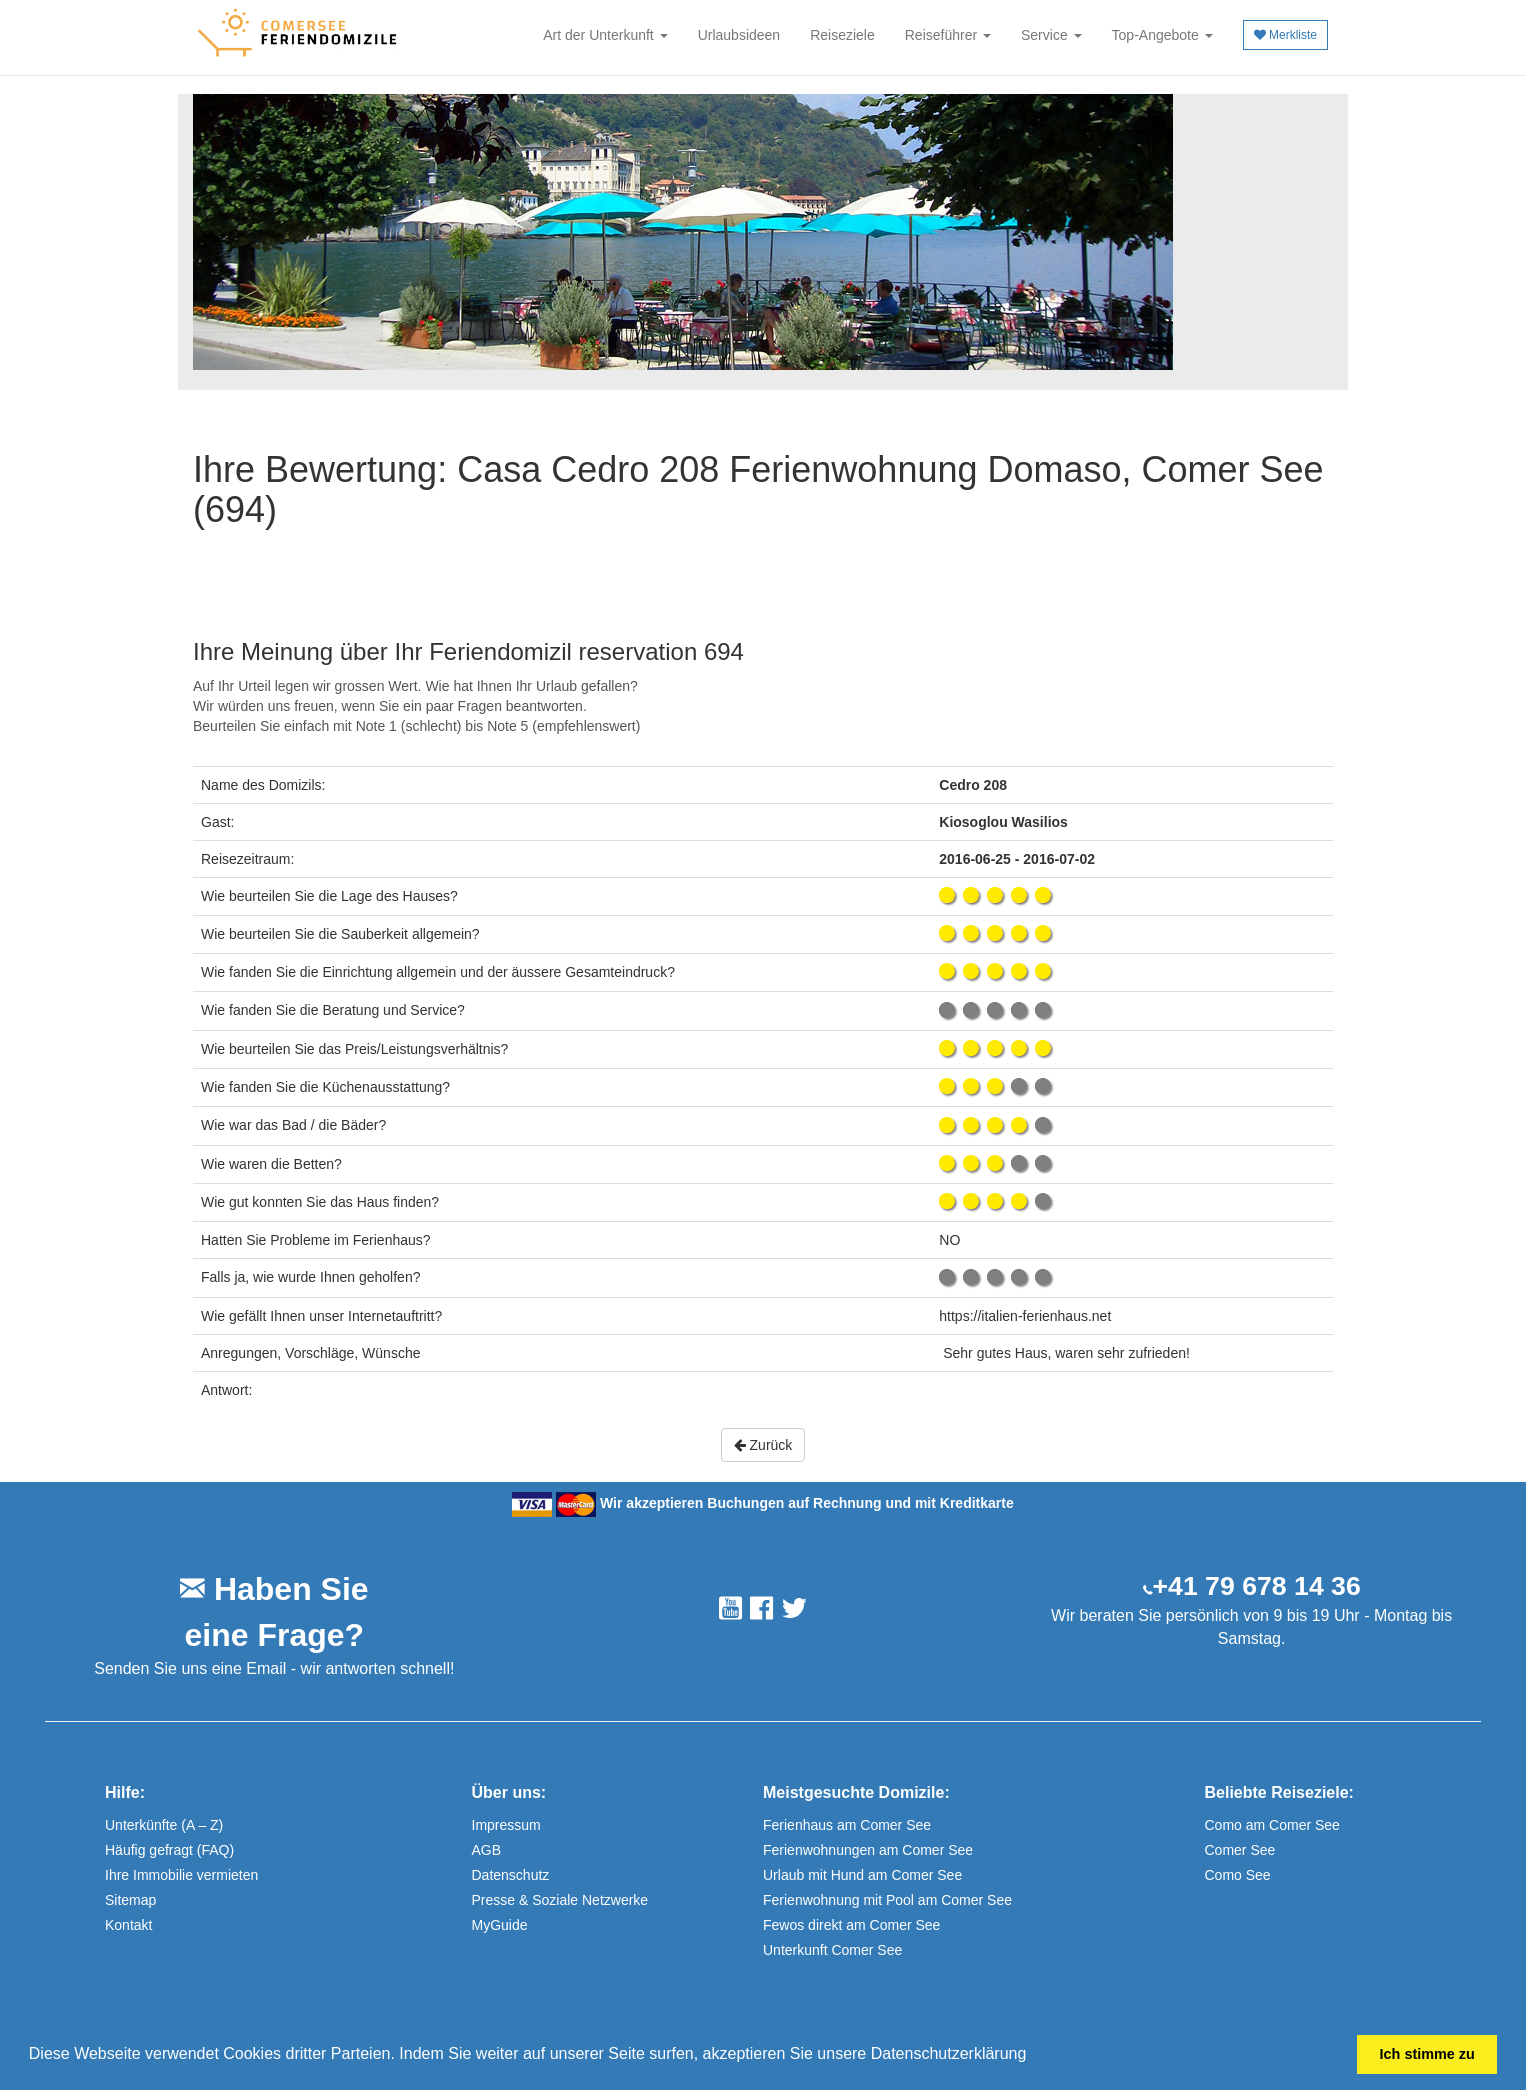 This screenshot has width=1526, height=2090. What do you see at coordinates (948, 35) in the screenshot?
I see `Reiseführer` at bounding box center [948, 35].